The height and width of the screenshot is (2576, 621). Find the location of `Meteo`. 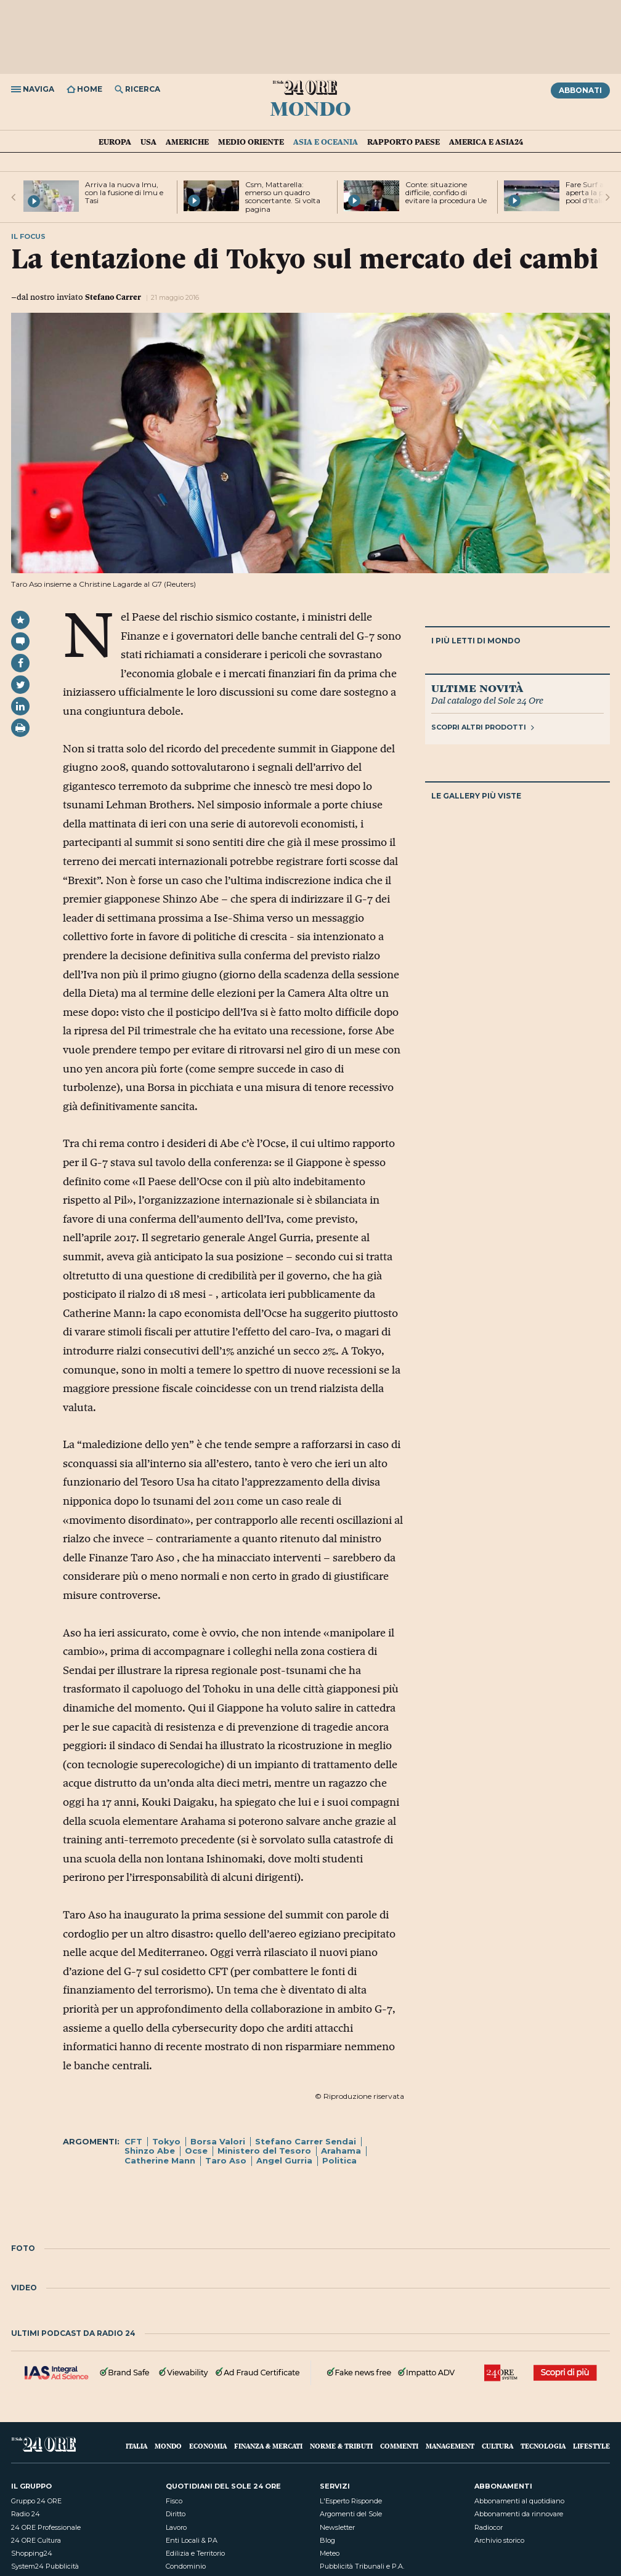

Meteo is located at coordinates (329, 2553).